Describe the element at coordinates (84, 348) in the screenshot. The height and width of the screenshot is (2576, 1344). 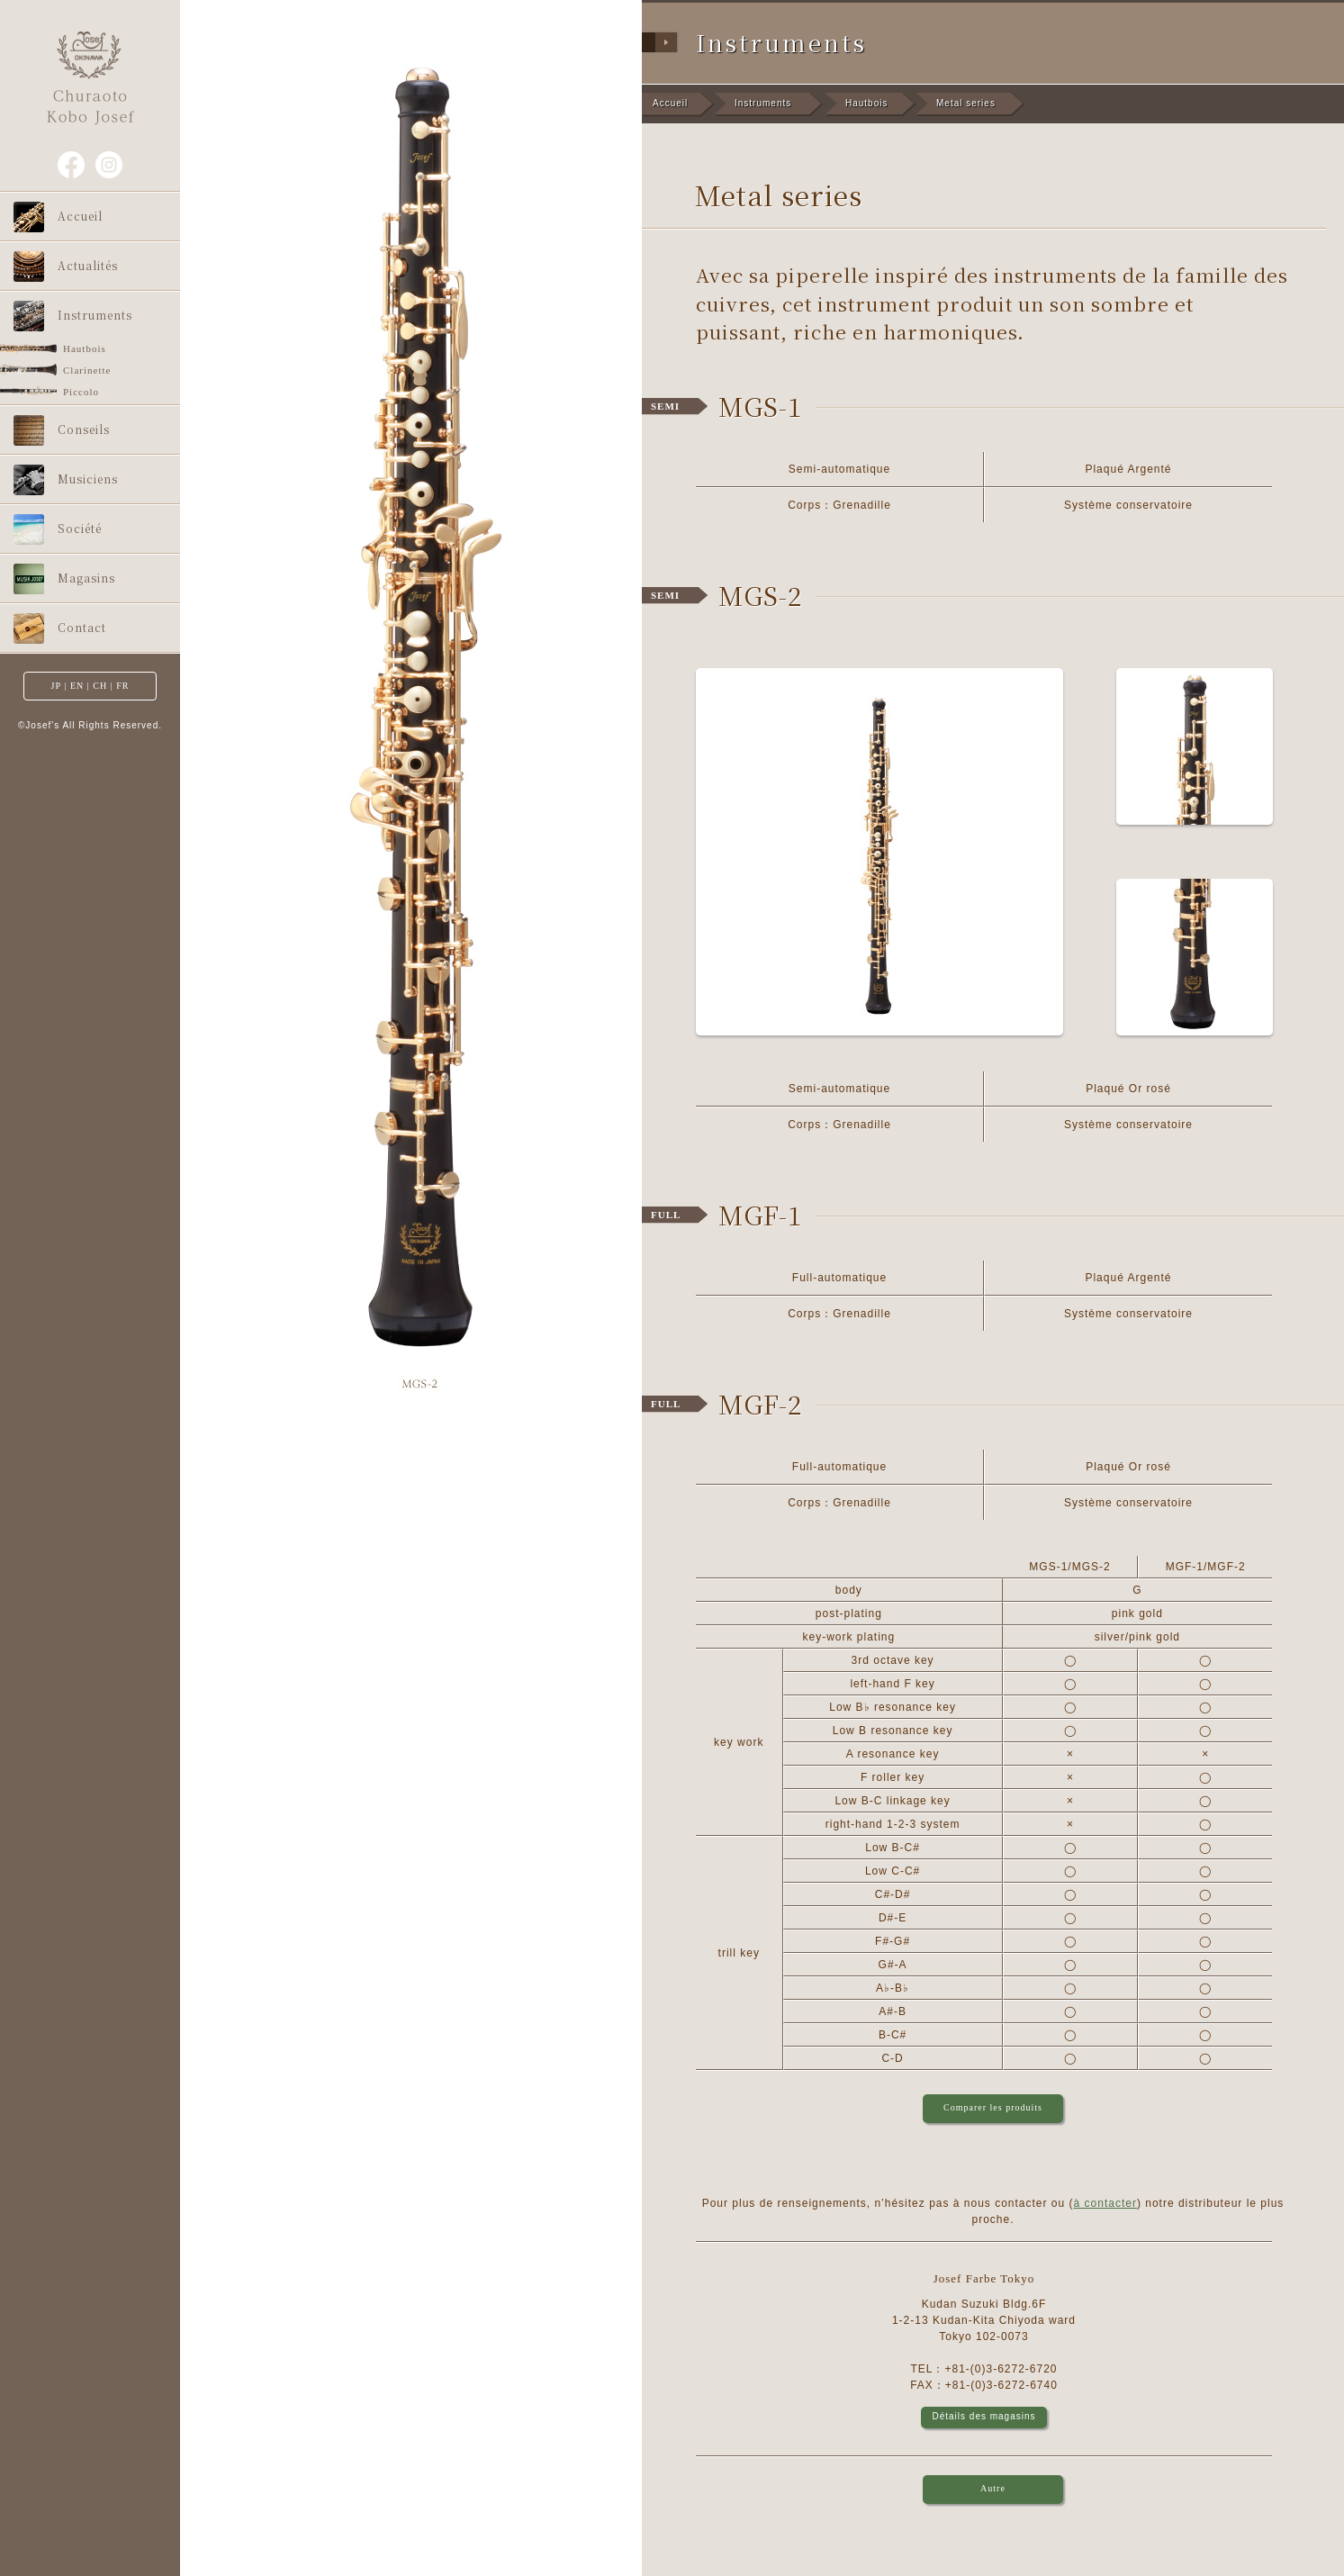
I see `Hautbois` at that location.